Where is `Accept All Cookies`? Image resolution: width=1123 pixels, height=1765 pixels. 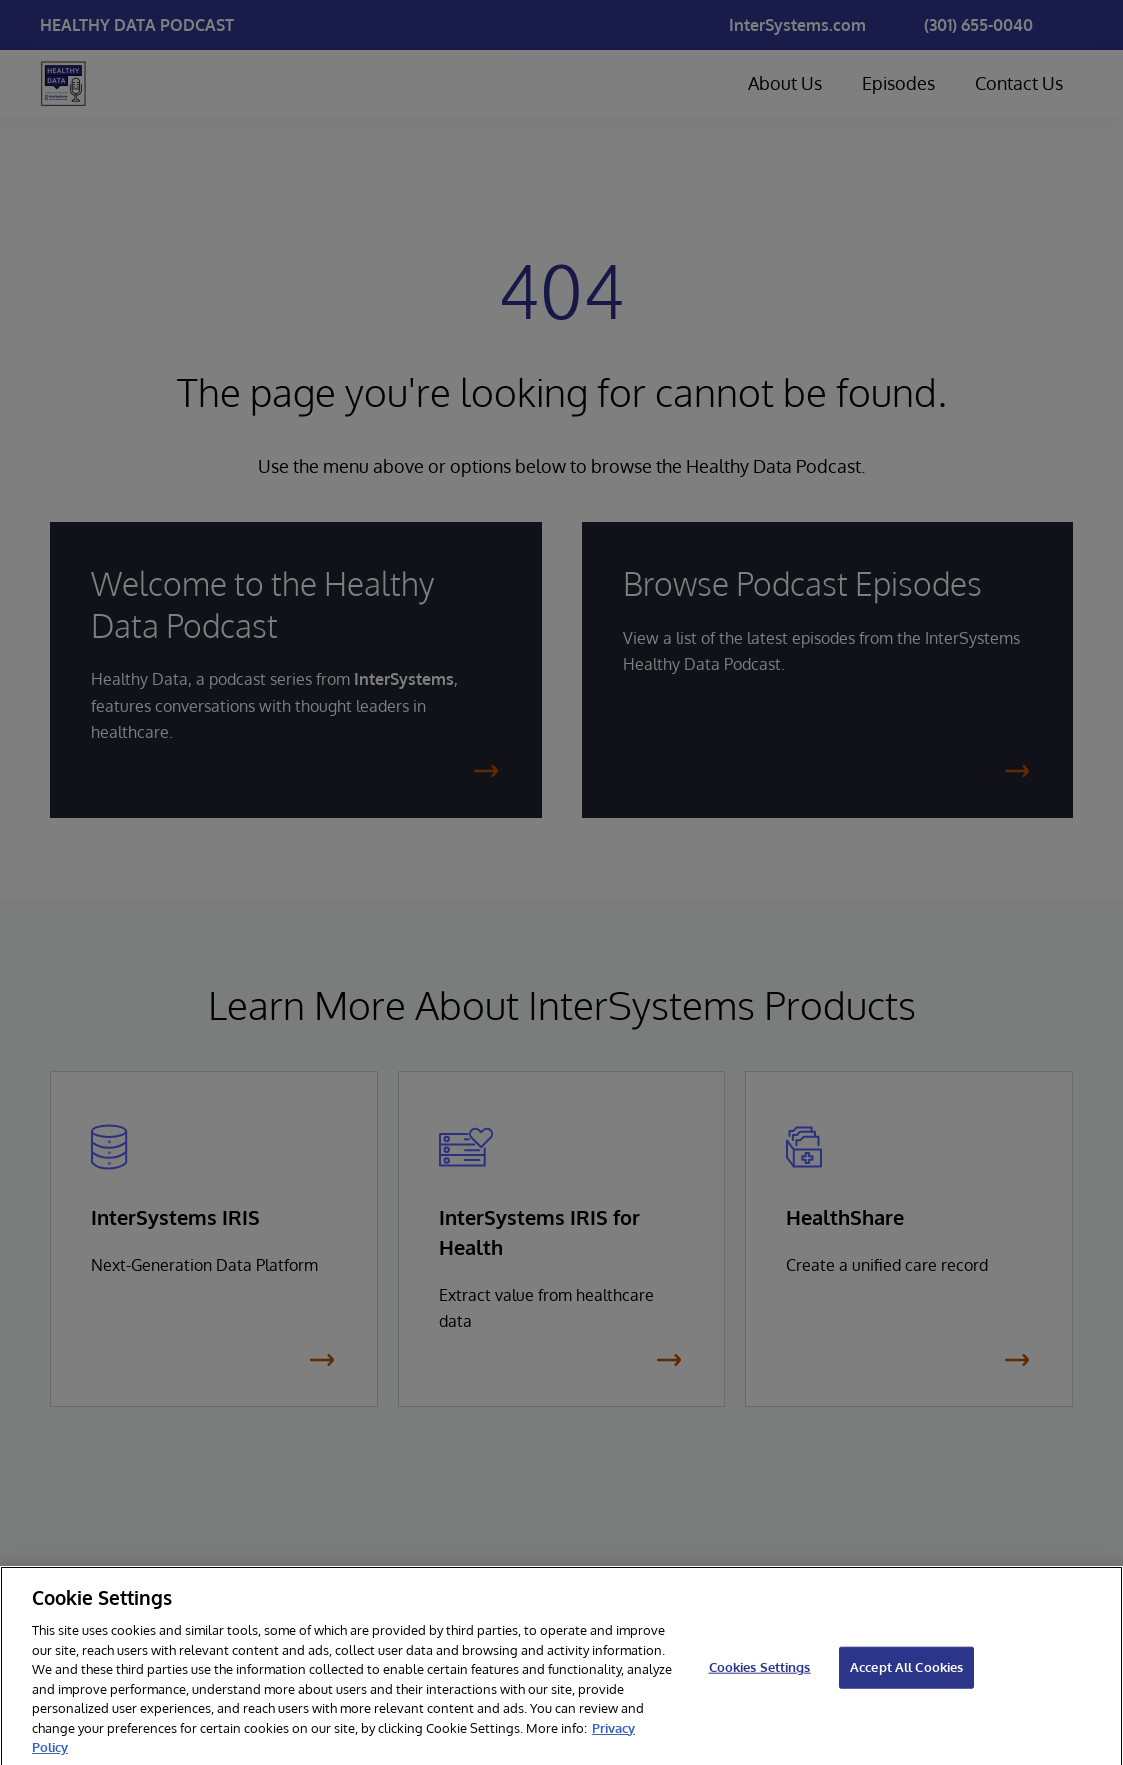 Accept All Cookies is located at coordinates (906, 1679).